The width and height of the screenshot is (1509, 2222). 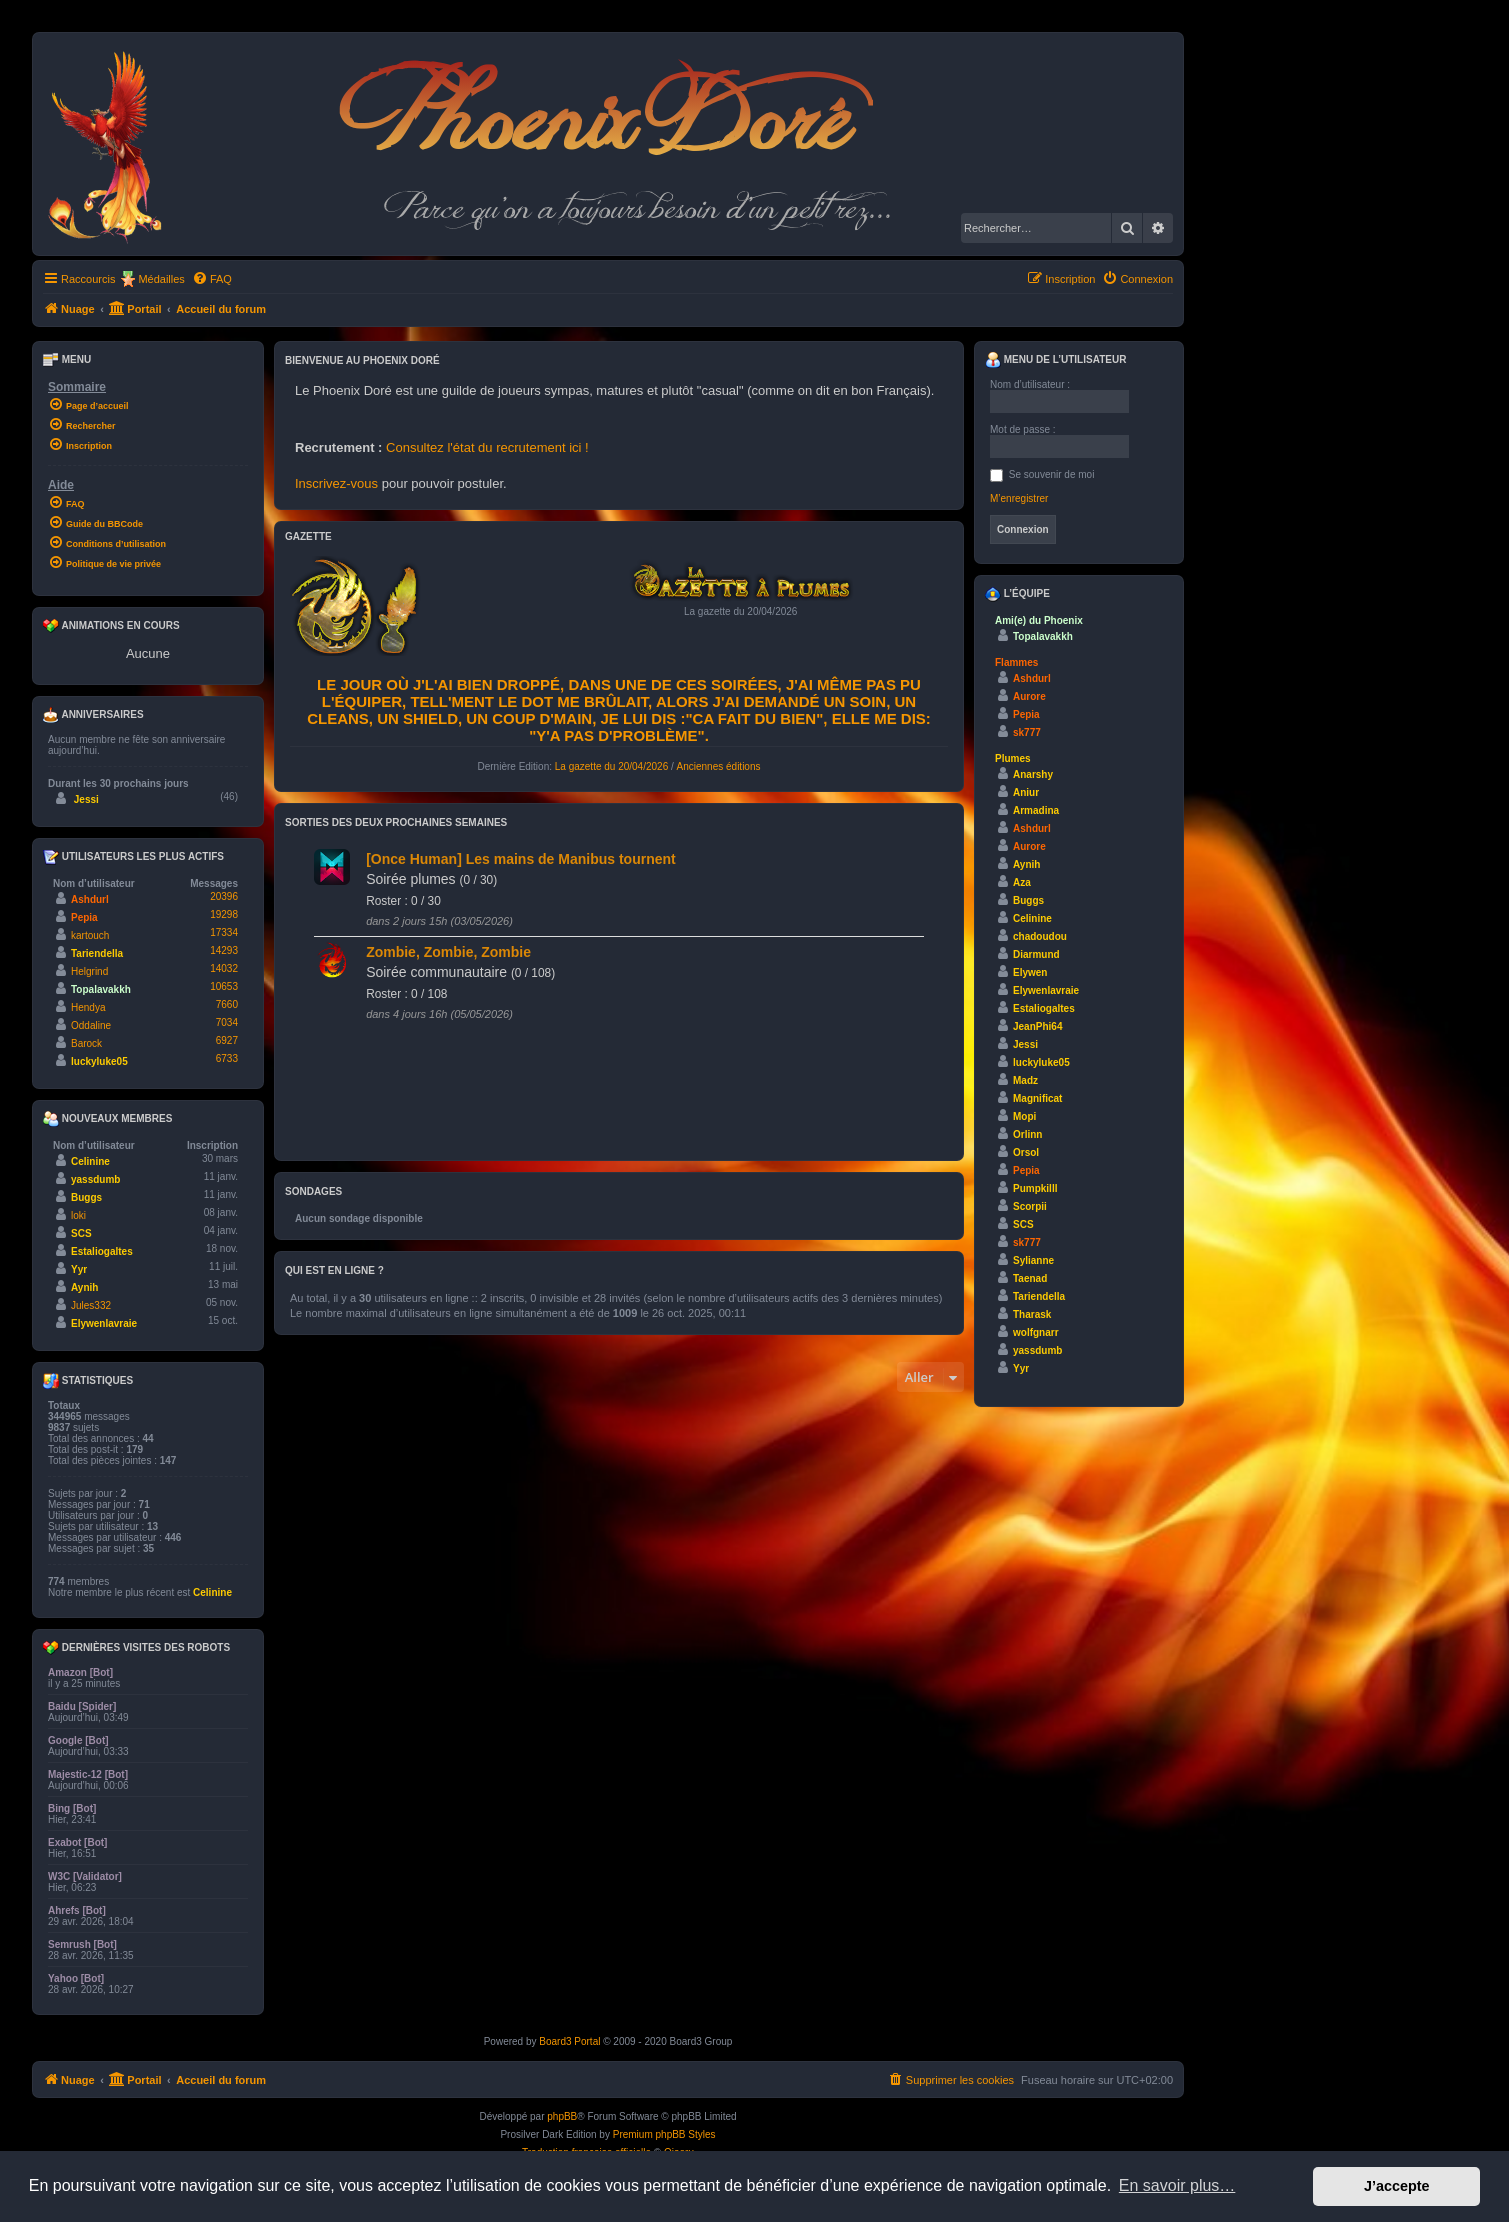 What do you see at coordinates (90, 899) in the screenshot?
I see `Ashdurl` at bounding box center [90, 899].